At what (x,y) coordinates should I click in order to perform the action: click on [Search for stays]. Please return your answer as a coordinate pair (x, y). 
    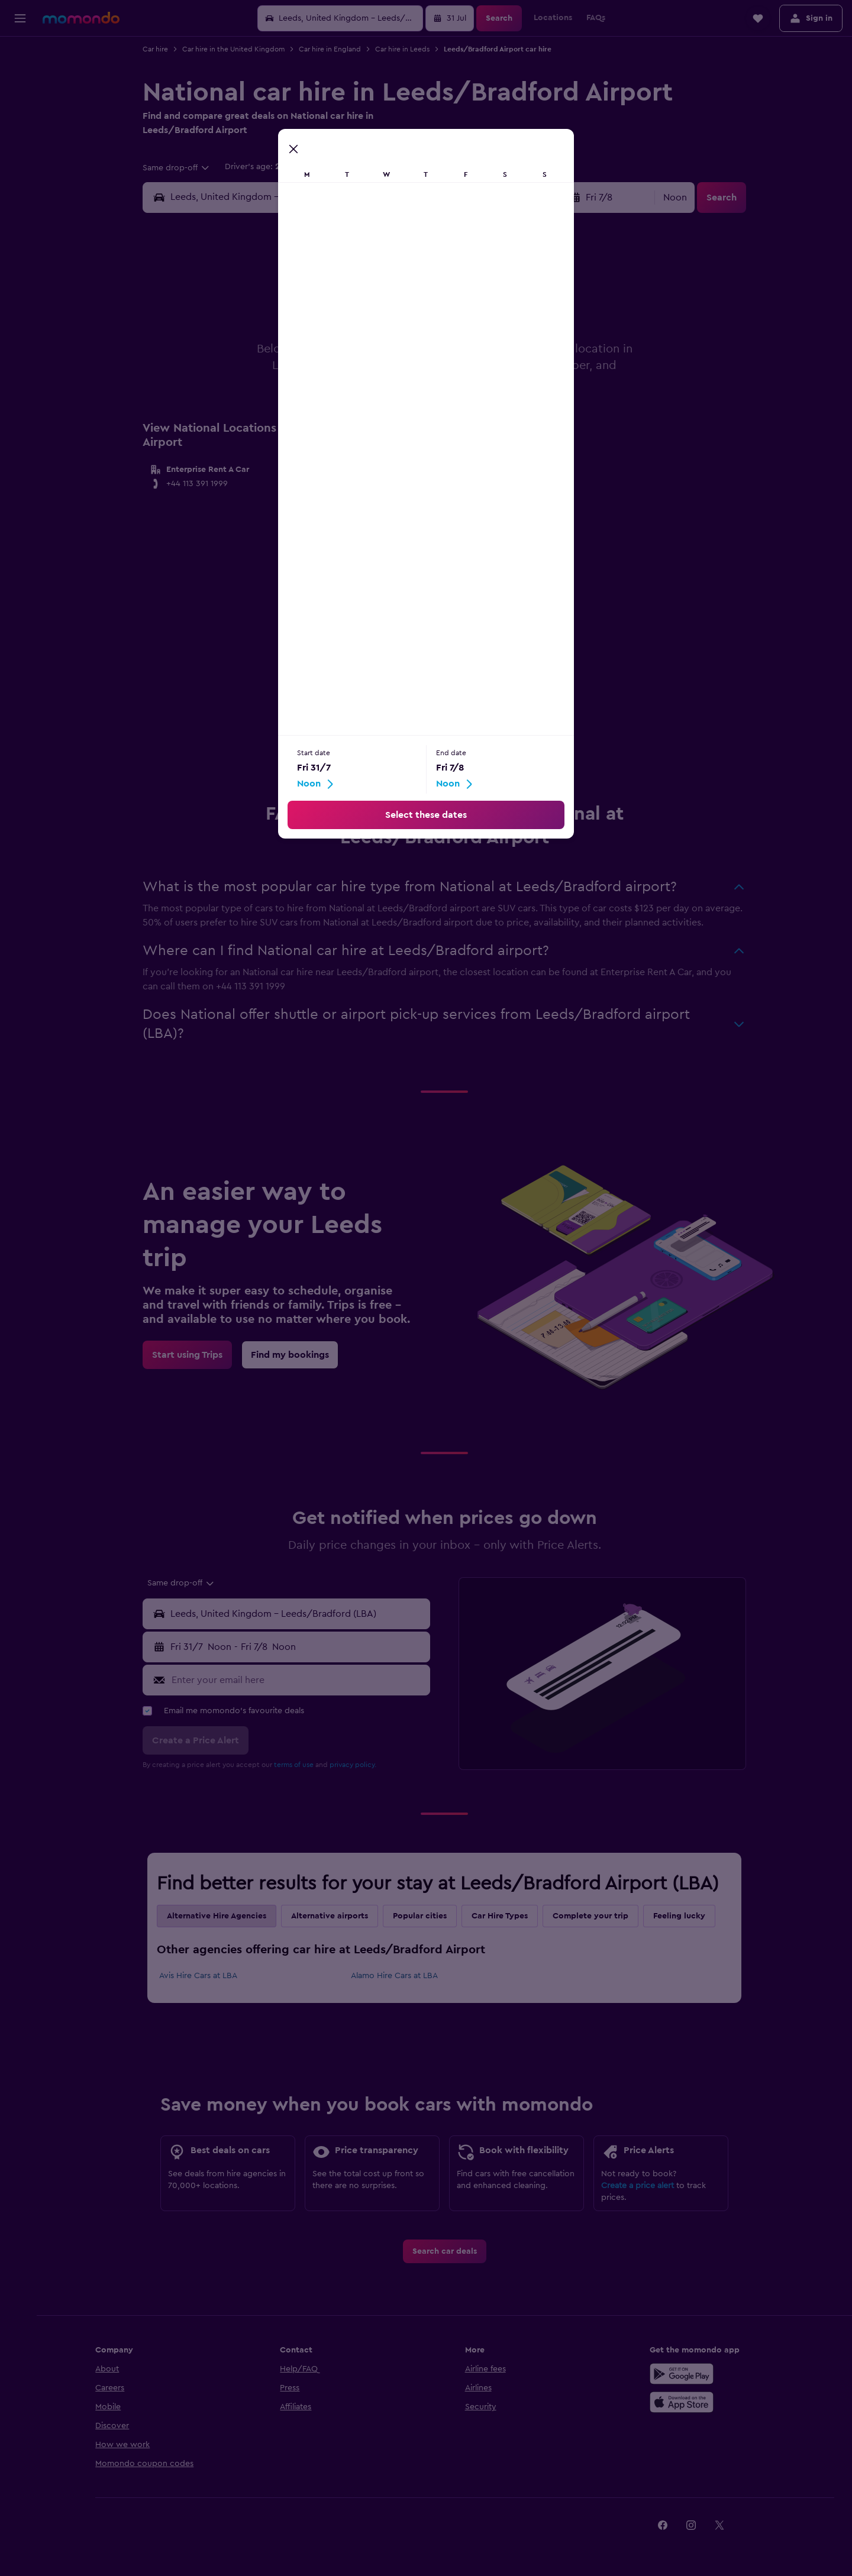
    Looking at the image, I should click on (20, 79).